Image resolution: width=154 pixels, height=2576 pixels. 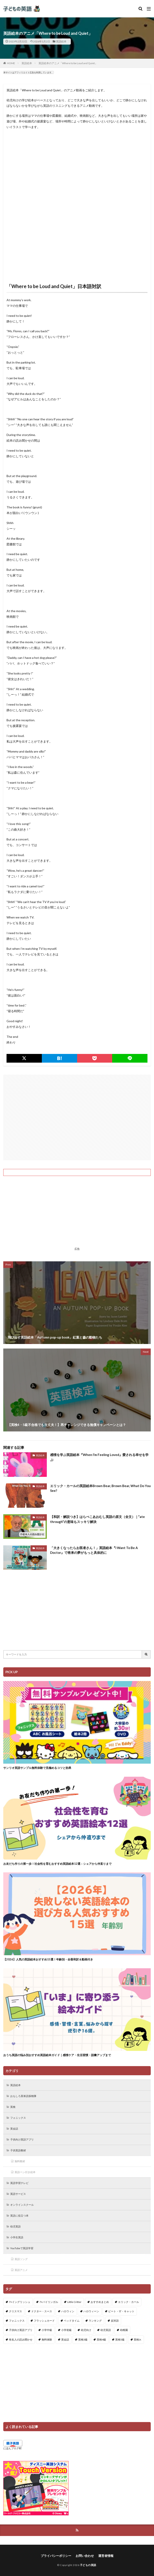 What do you see at coordinates (57, 1863) in the screenshot?
I see `お友だち作りの第一歩！社会性を育むおすすめ英語絵本12選：シェアから仲直りまで` at bounding box center [57, 1863].